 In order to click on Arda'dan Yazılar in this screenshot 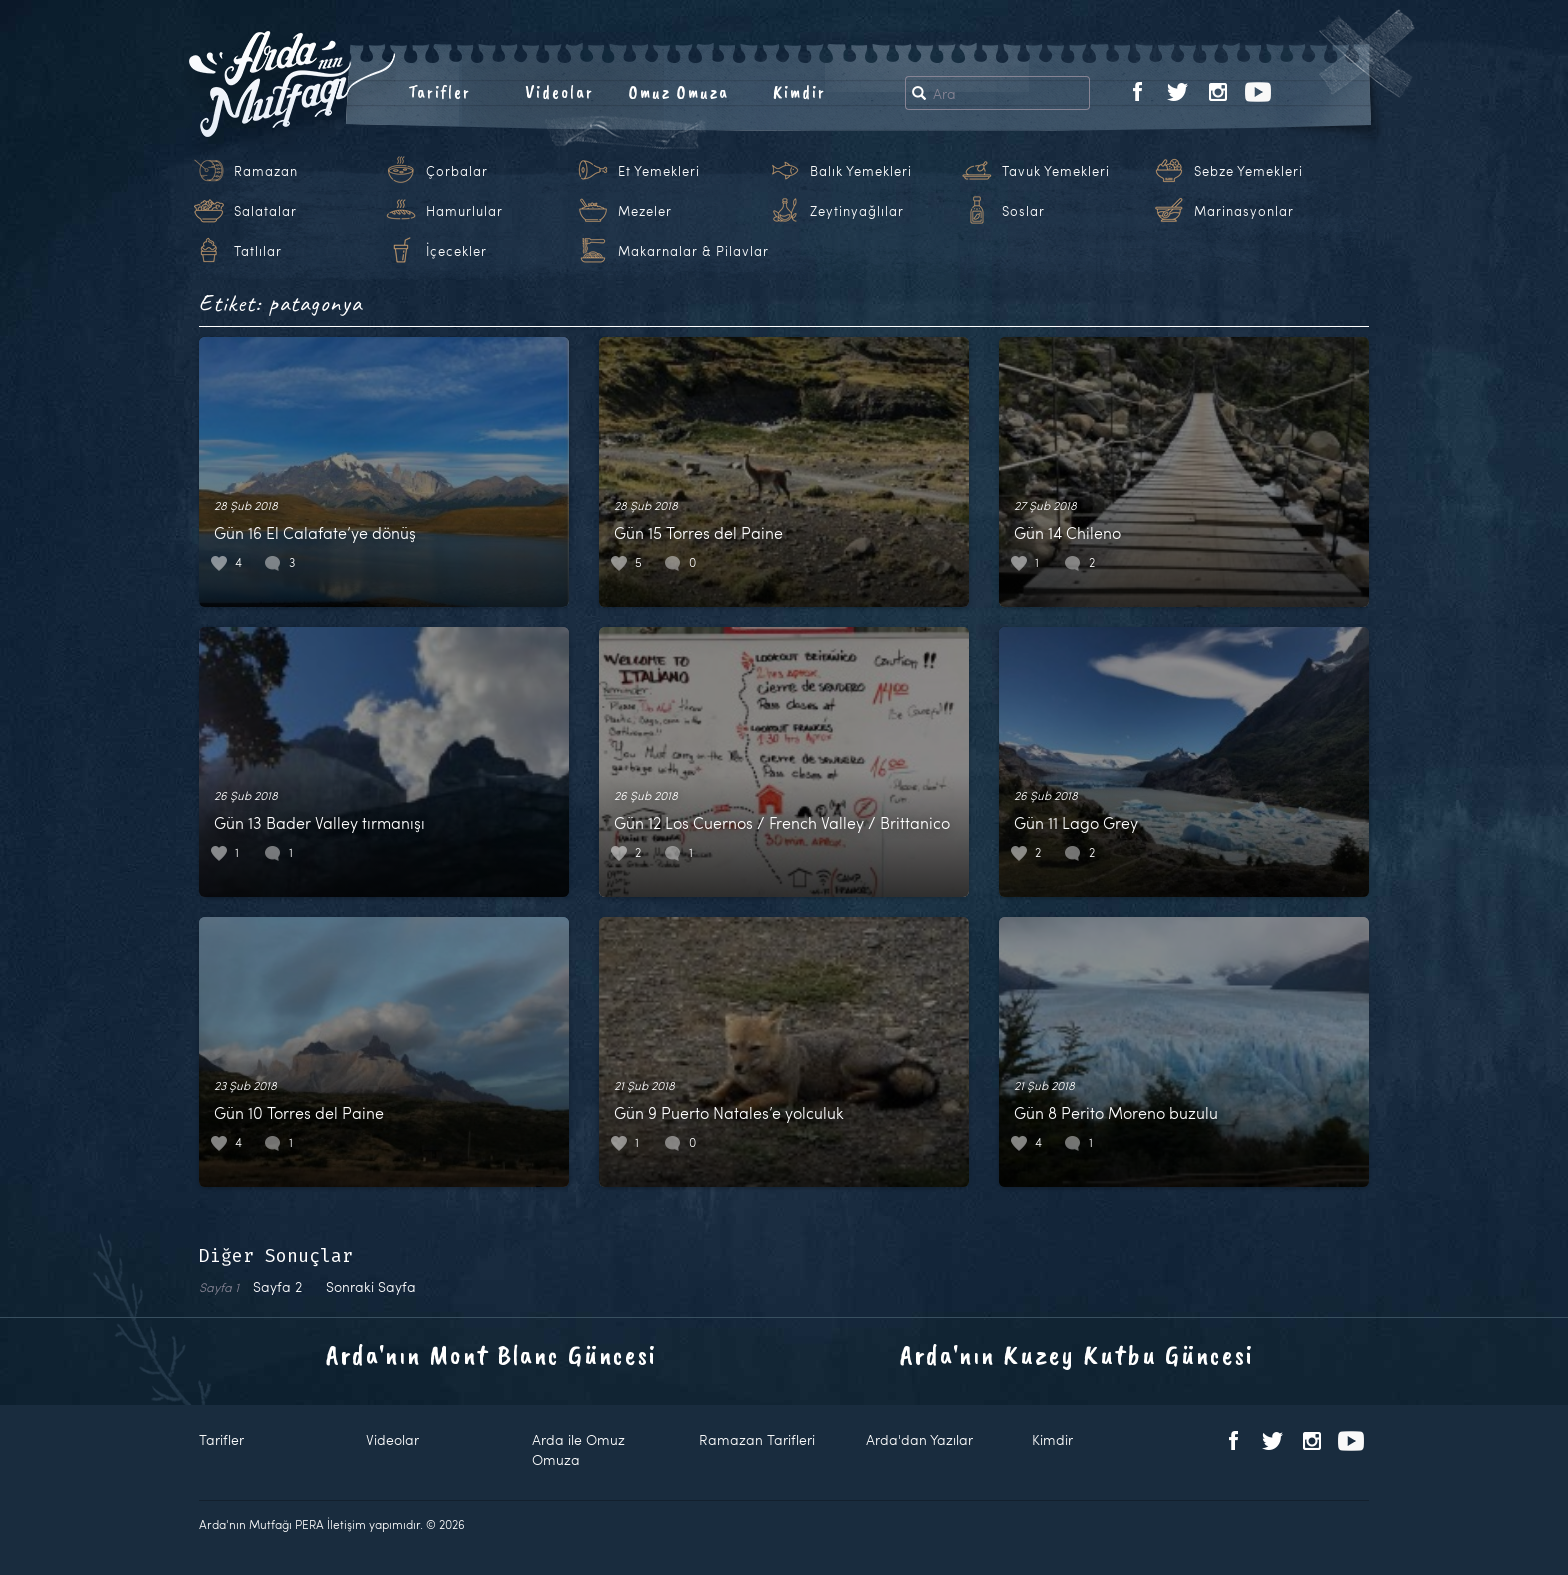, I will do `click(919, 1439)`.